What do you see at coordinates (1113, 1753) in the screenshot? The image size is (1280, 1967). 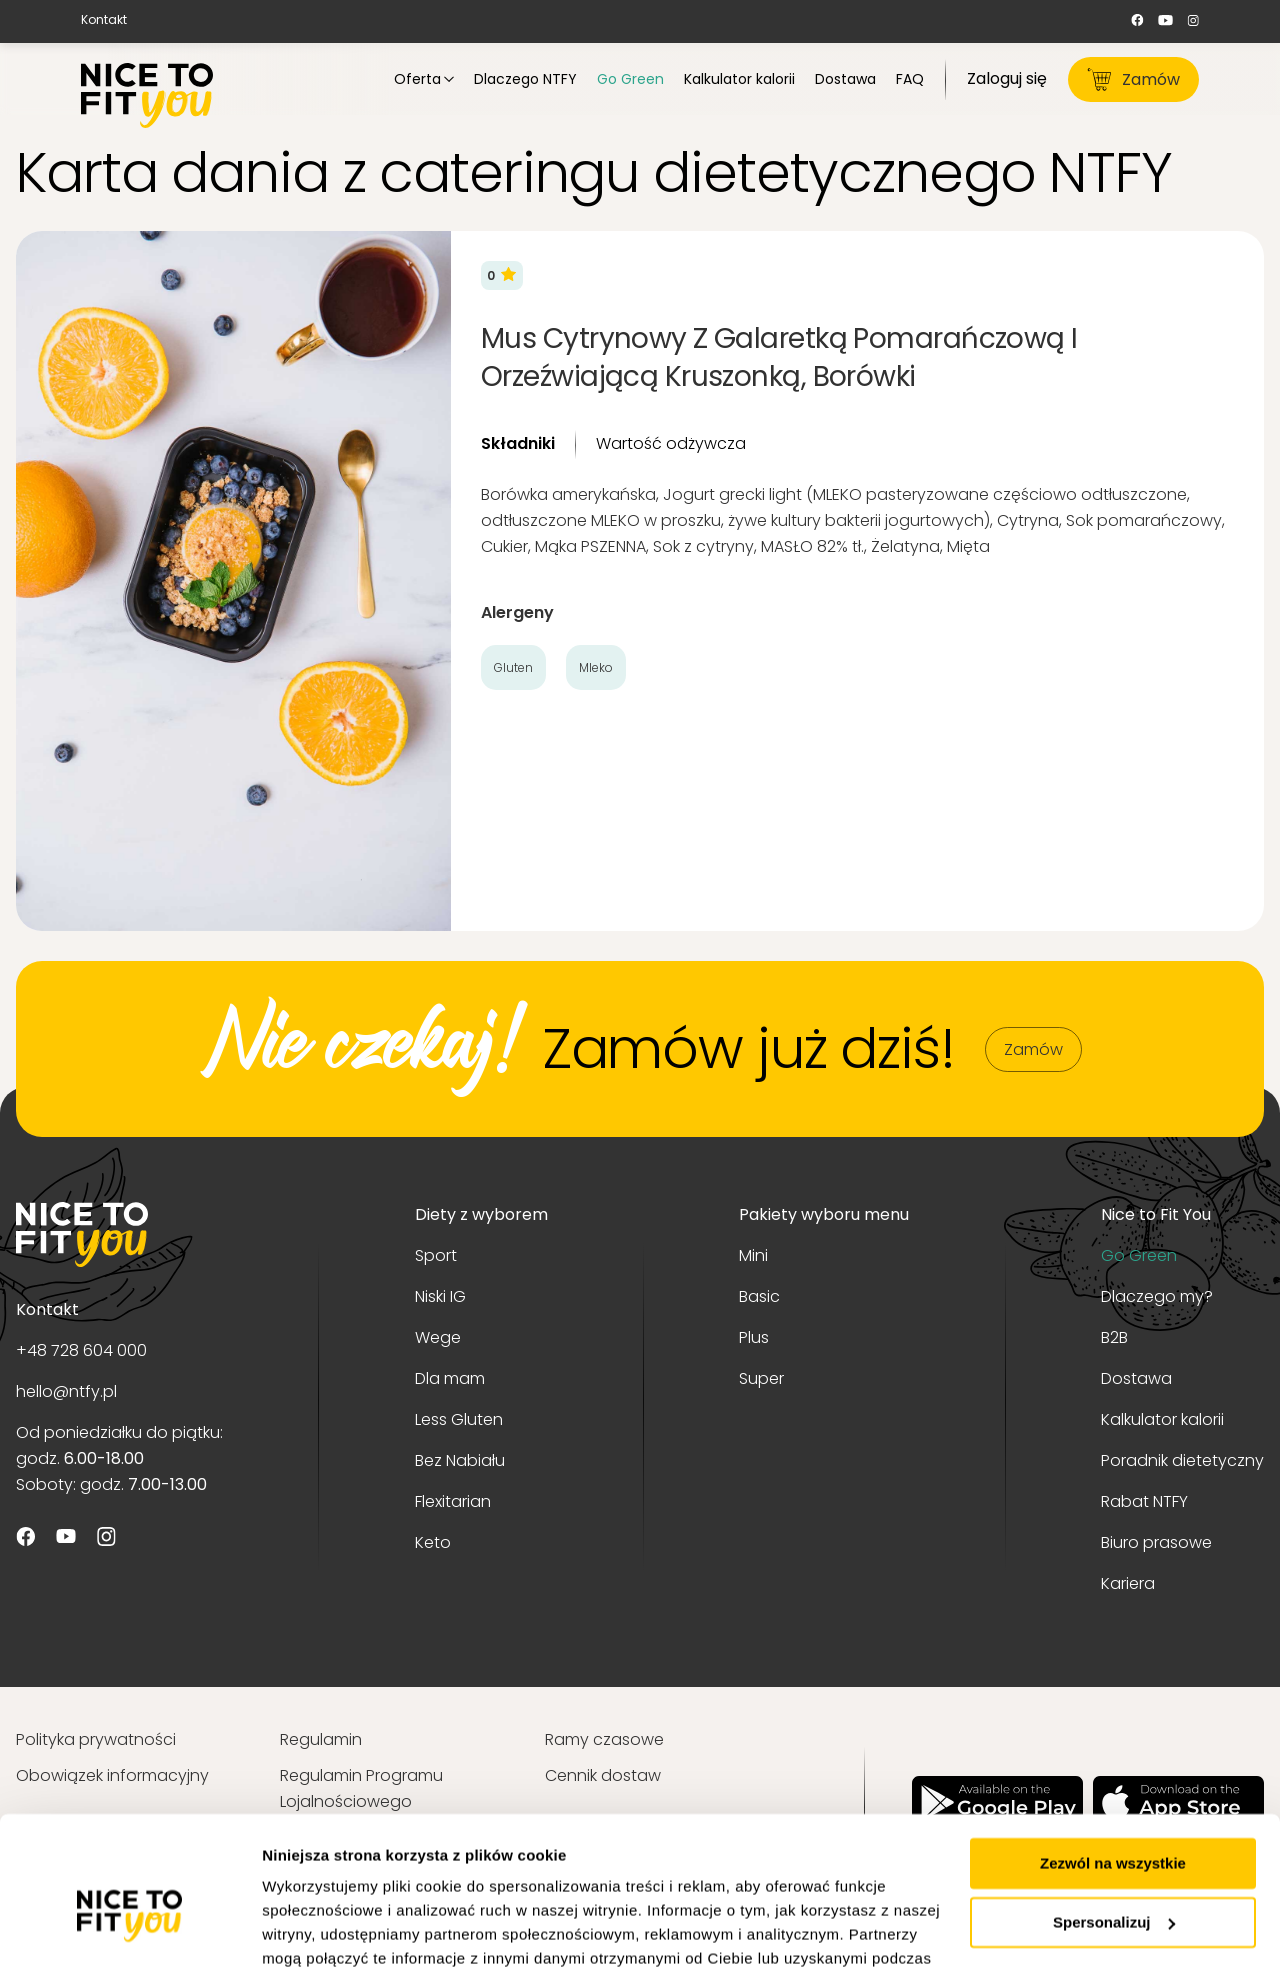 I see `Zezwól na wszystkie` at bounding box center [1113, 1753].